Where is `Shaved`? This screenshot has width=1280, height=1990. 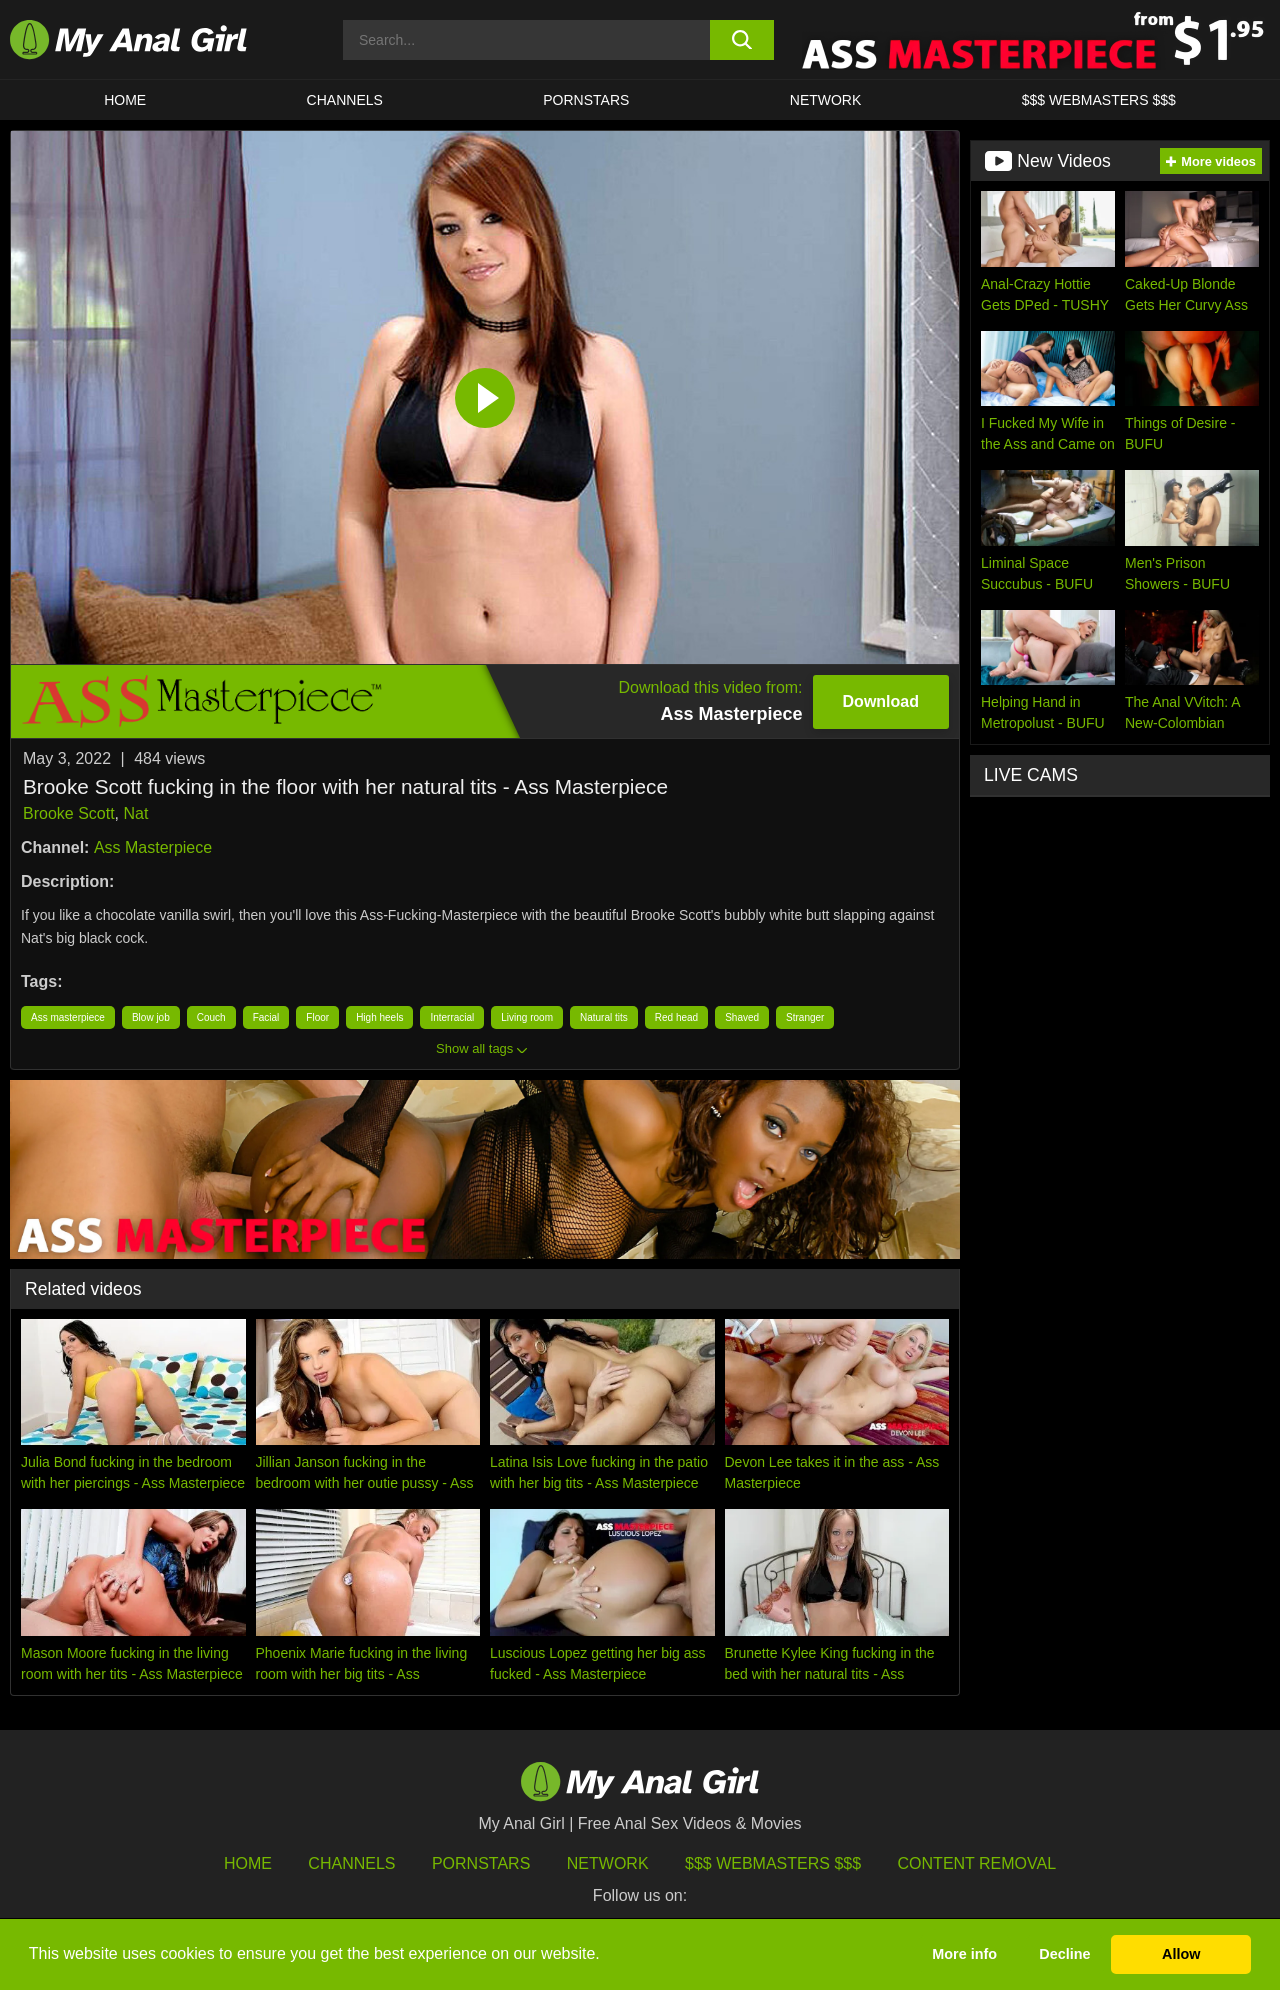 Shaved is located at coordinates (742, 1017).